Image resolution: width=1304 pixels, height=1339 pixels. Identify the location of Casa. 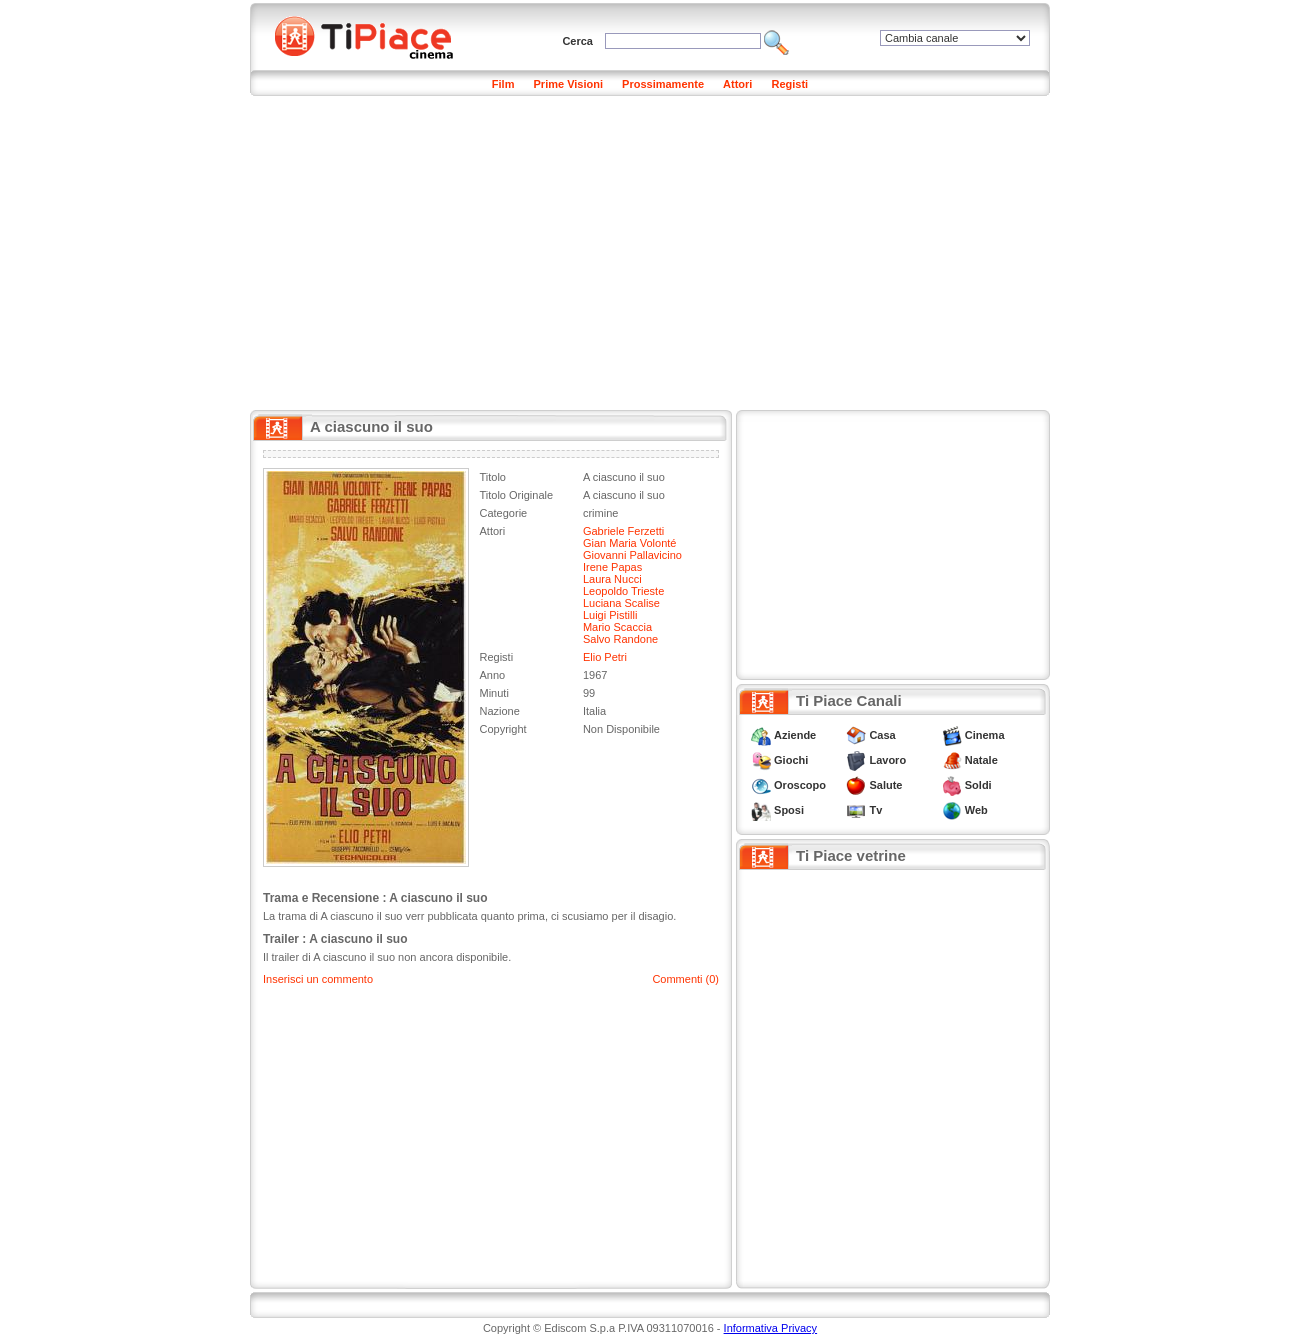
(882, 735).